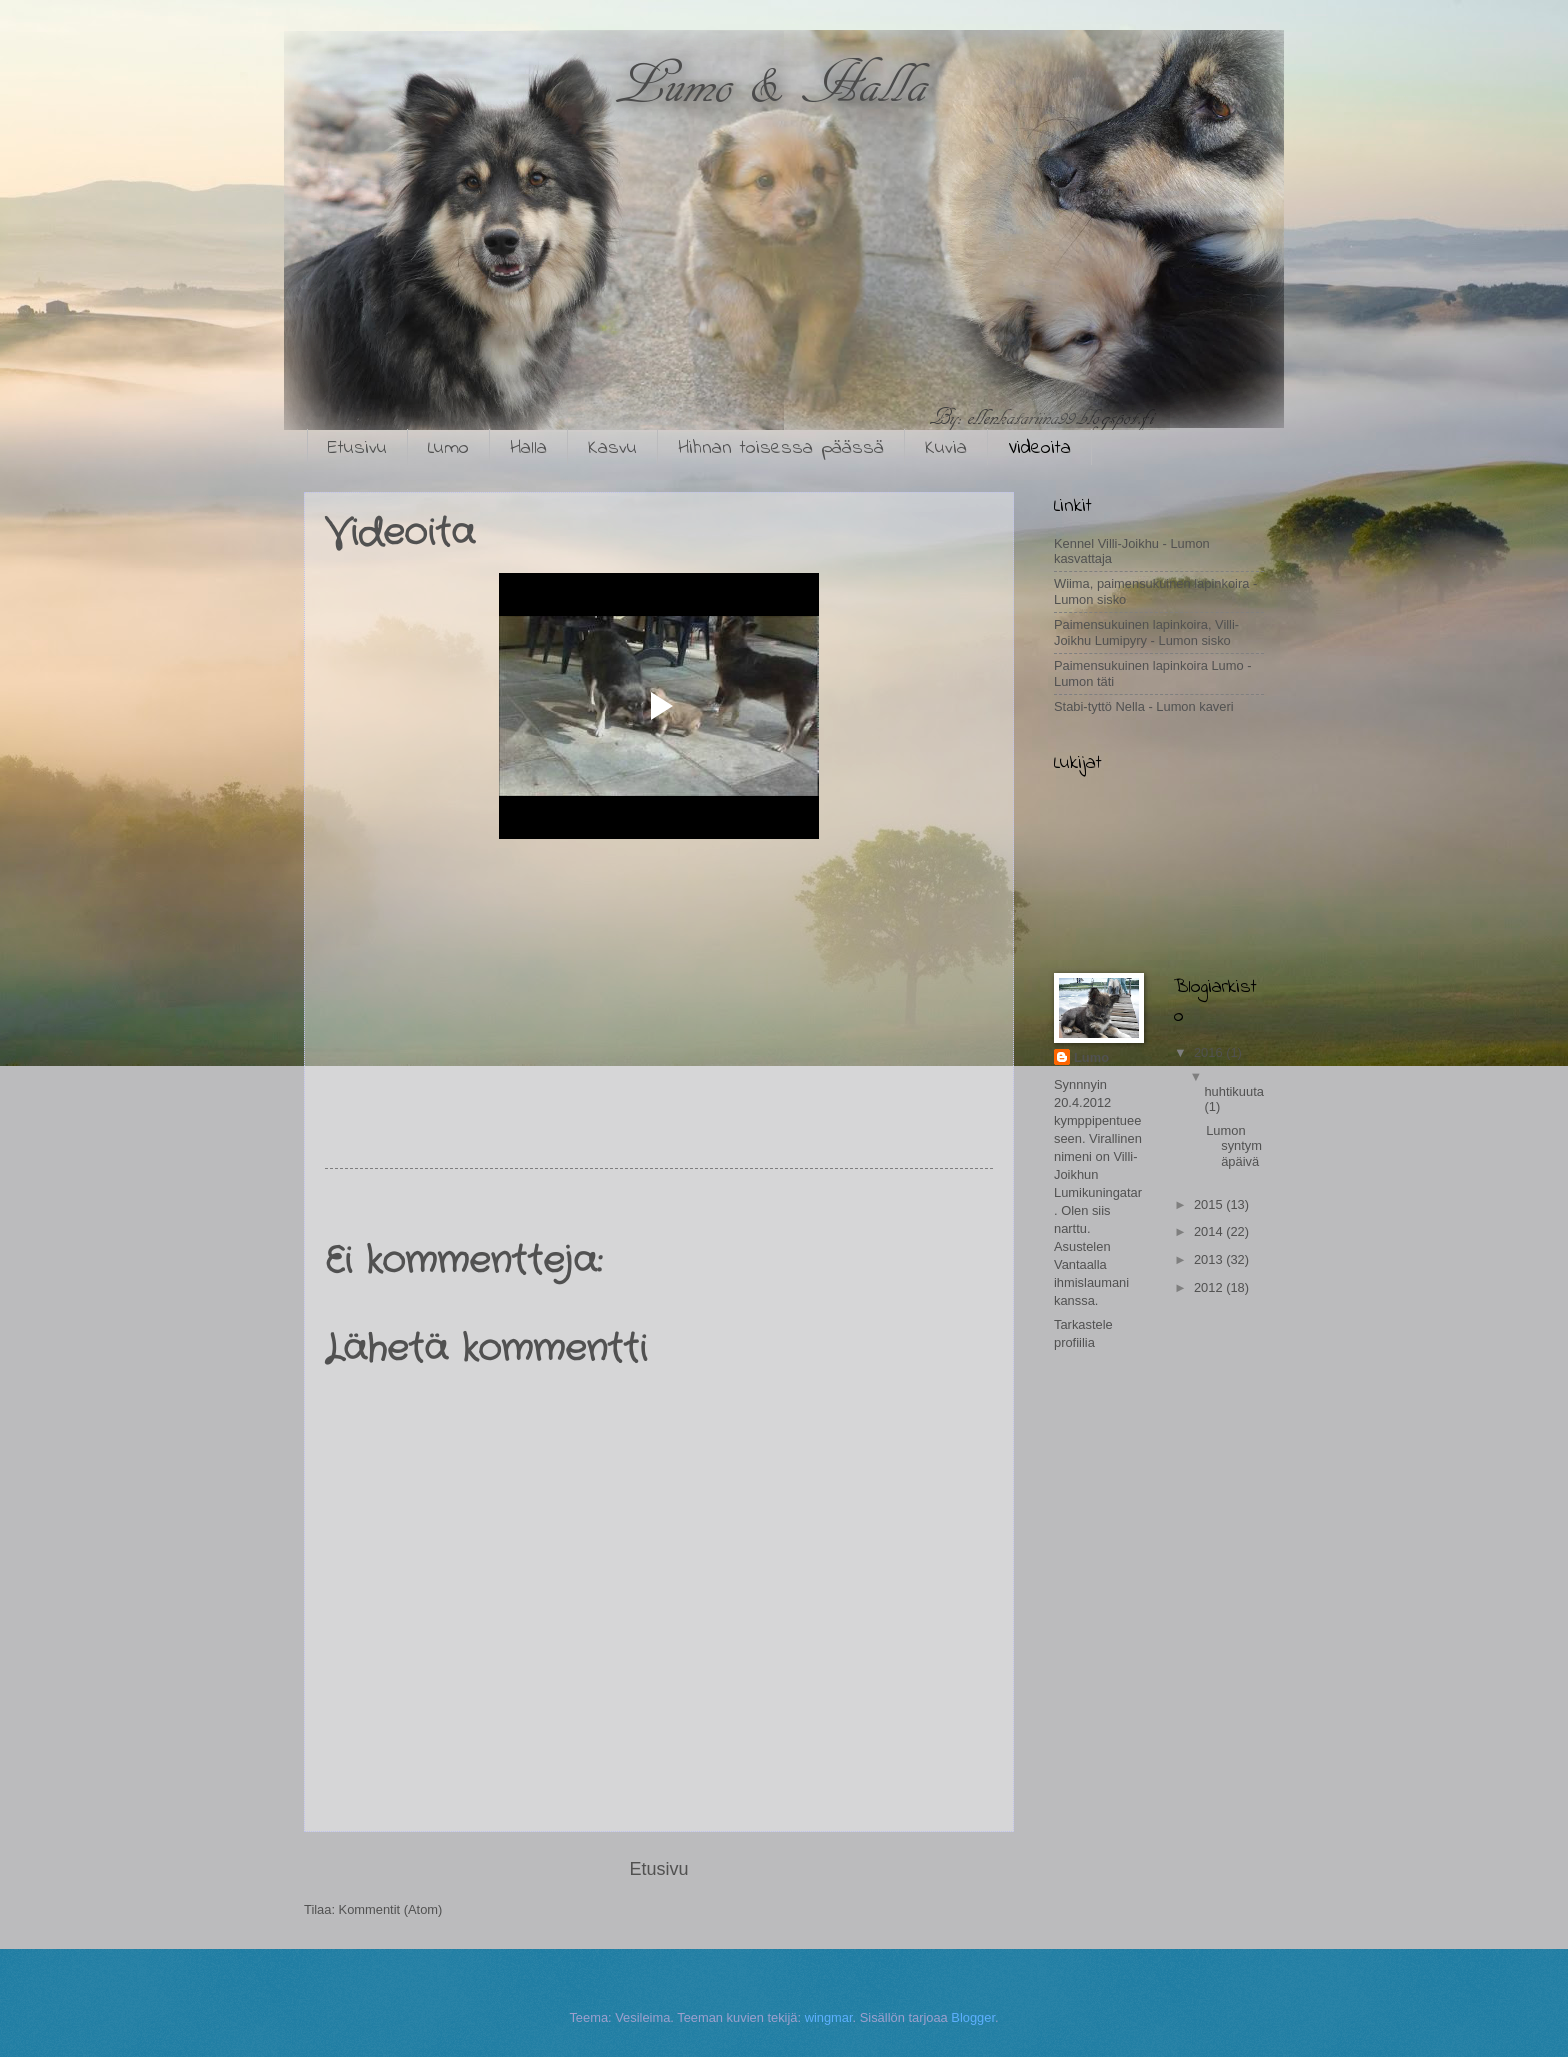 The width and height of the screenshot is (1568, 2057). I want to click on Kommentit (Atom), so click(391, 1909).